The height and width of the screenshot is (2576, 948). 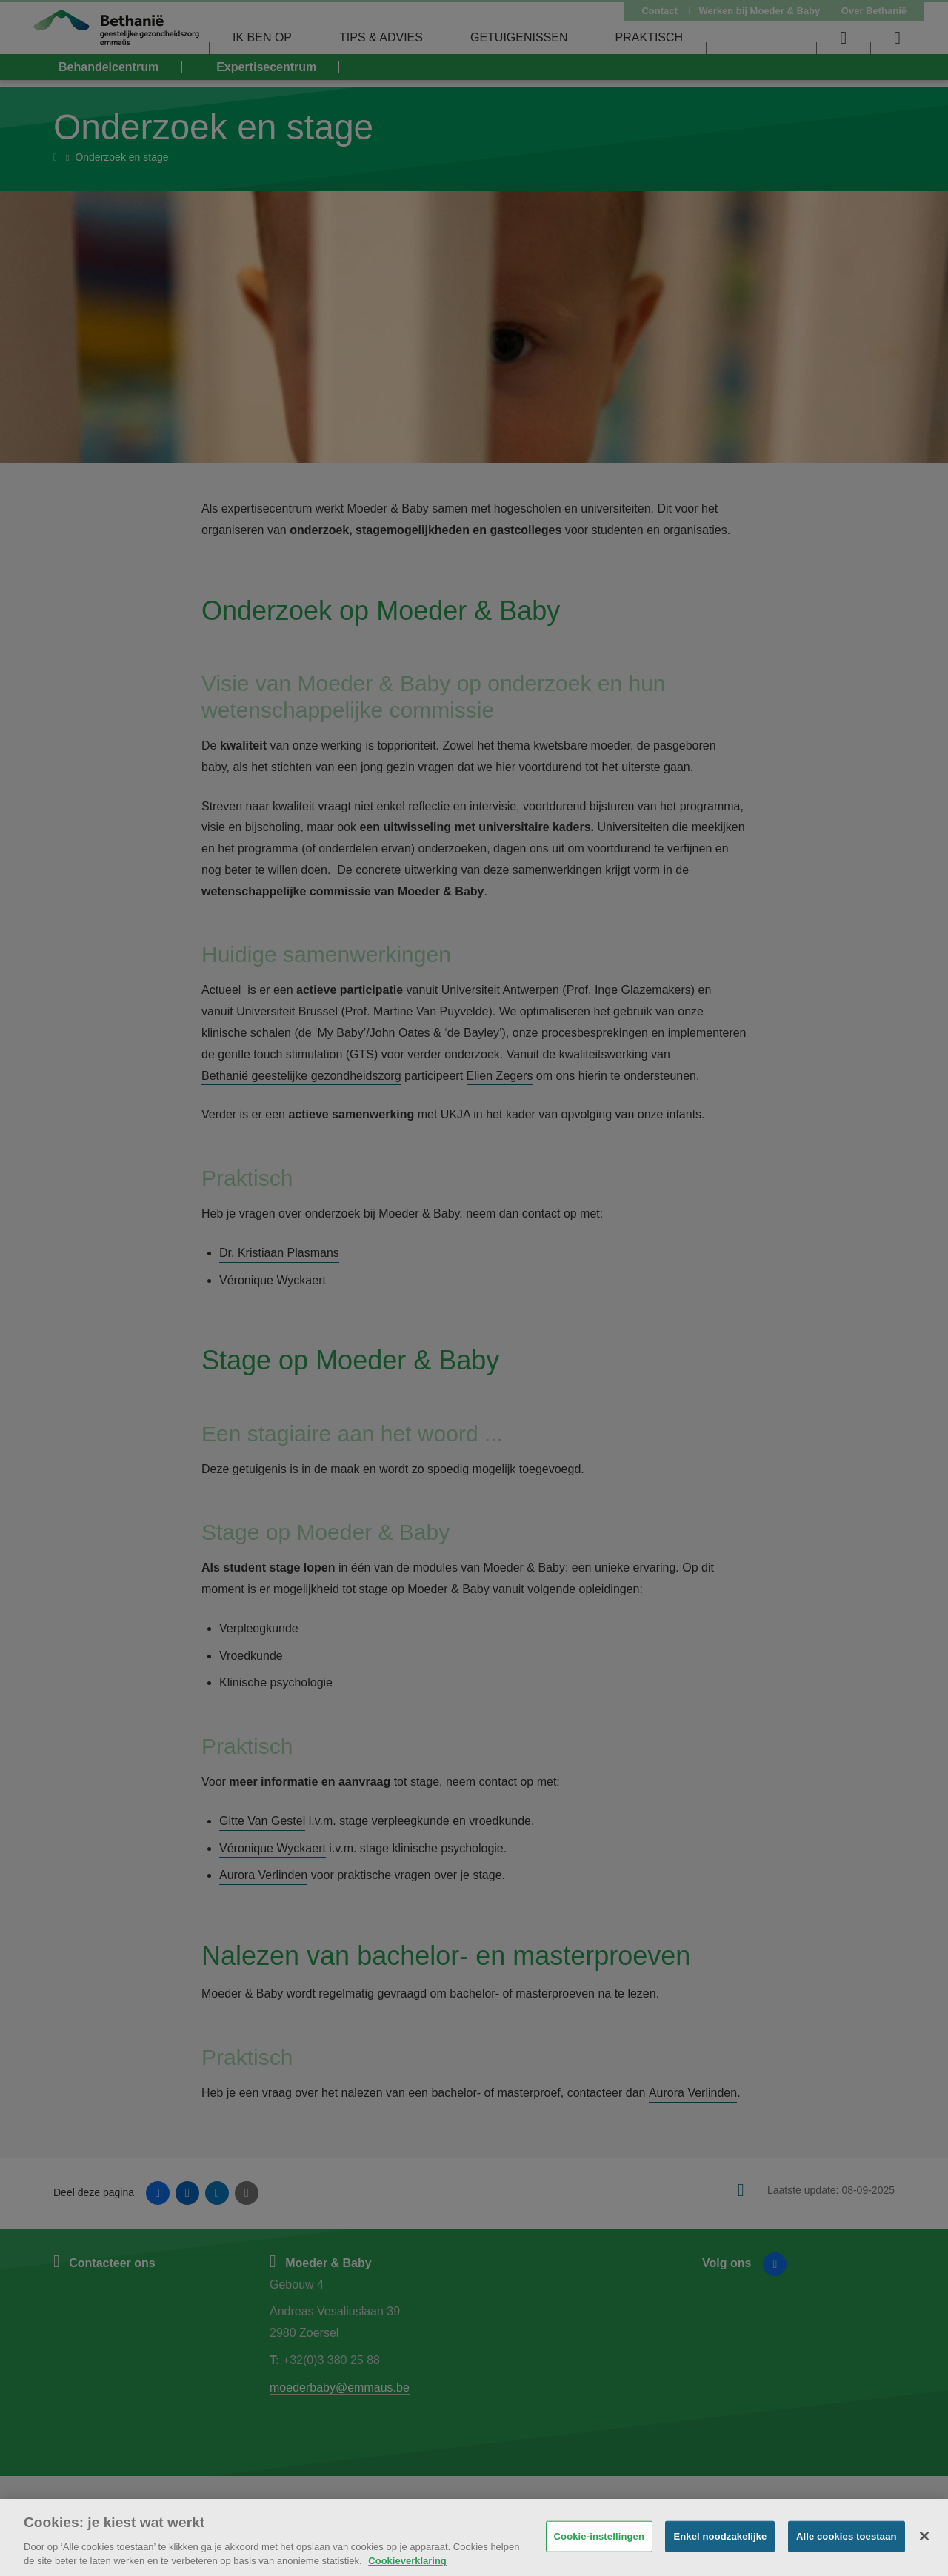 I want to click on [Sluiten], so click(x=924, y=2536).